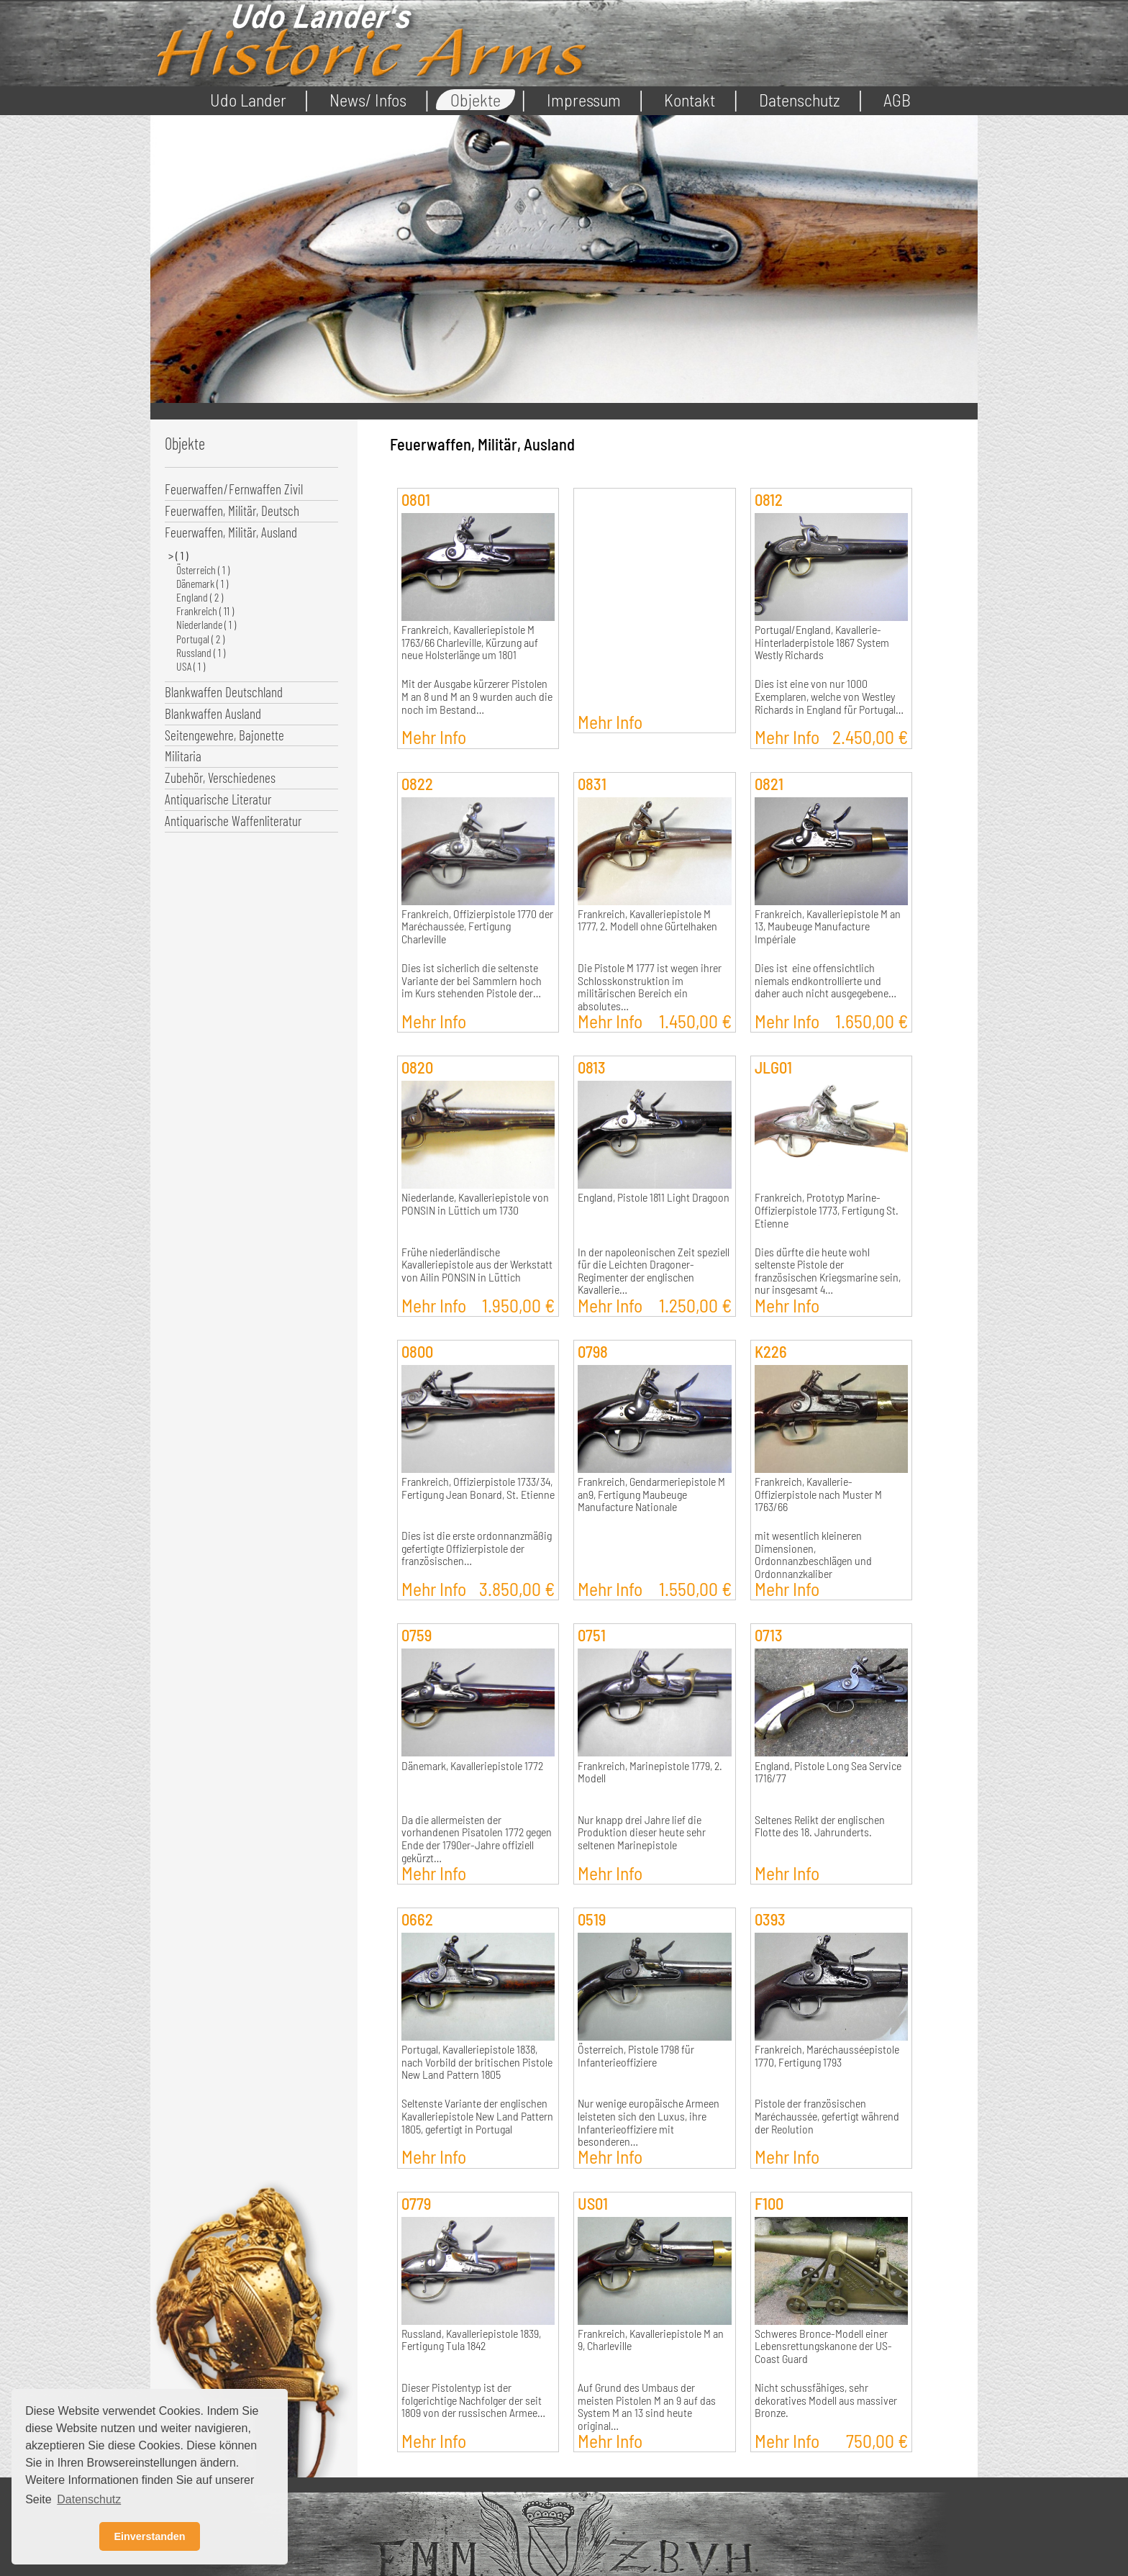 Image resolution: width=1128 pixels, height=2576 pixels. What do you see at coordinates (689, 99) in the screenshot?
I see `Kontakt` at bounding box center [689, 99].